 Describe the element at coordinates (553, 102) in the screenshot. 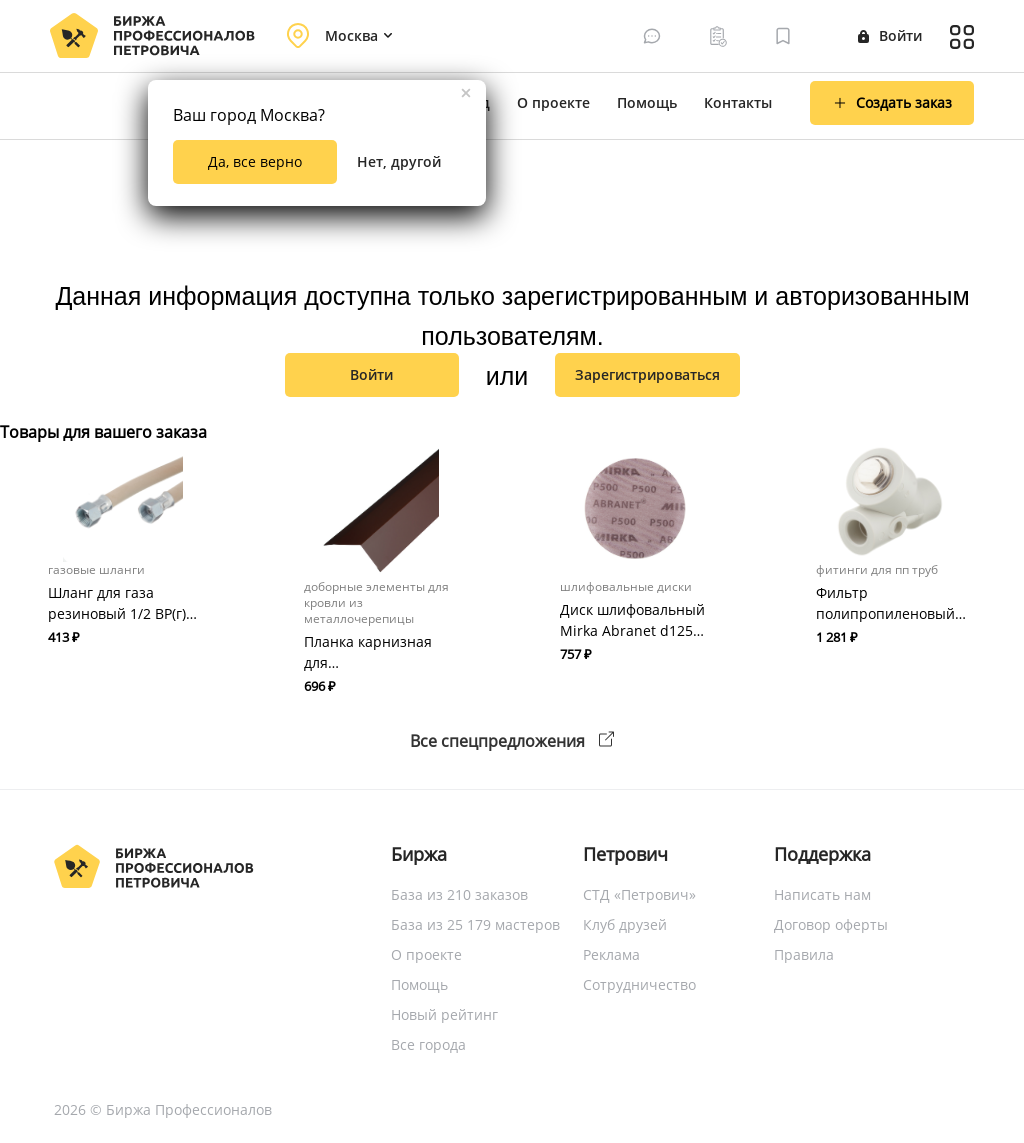

I see `О проекте` at that location.